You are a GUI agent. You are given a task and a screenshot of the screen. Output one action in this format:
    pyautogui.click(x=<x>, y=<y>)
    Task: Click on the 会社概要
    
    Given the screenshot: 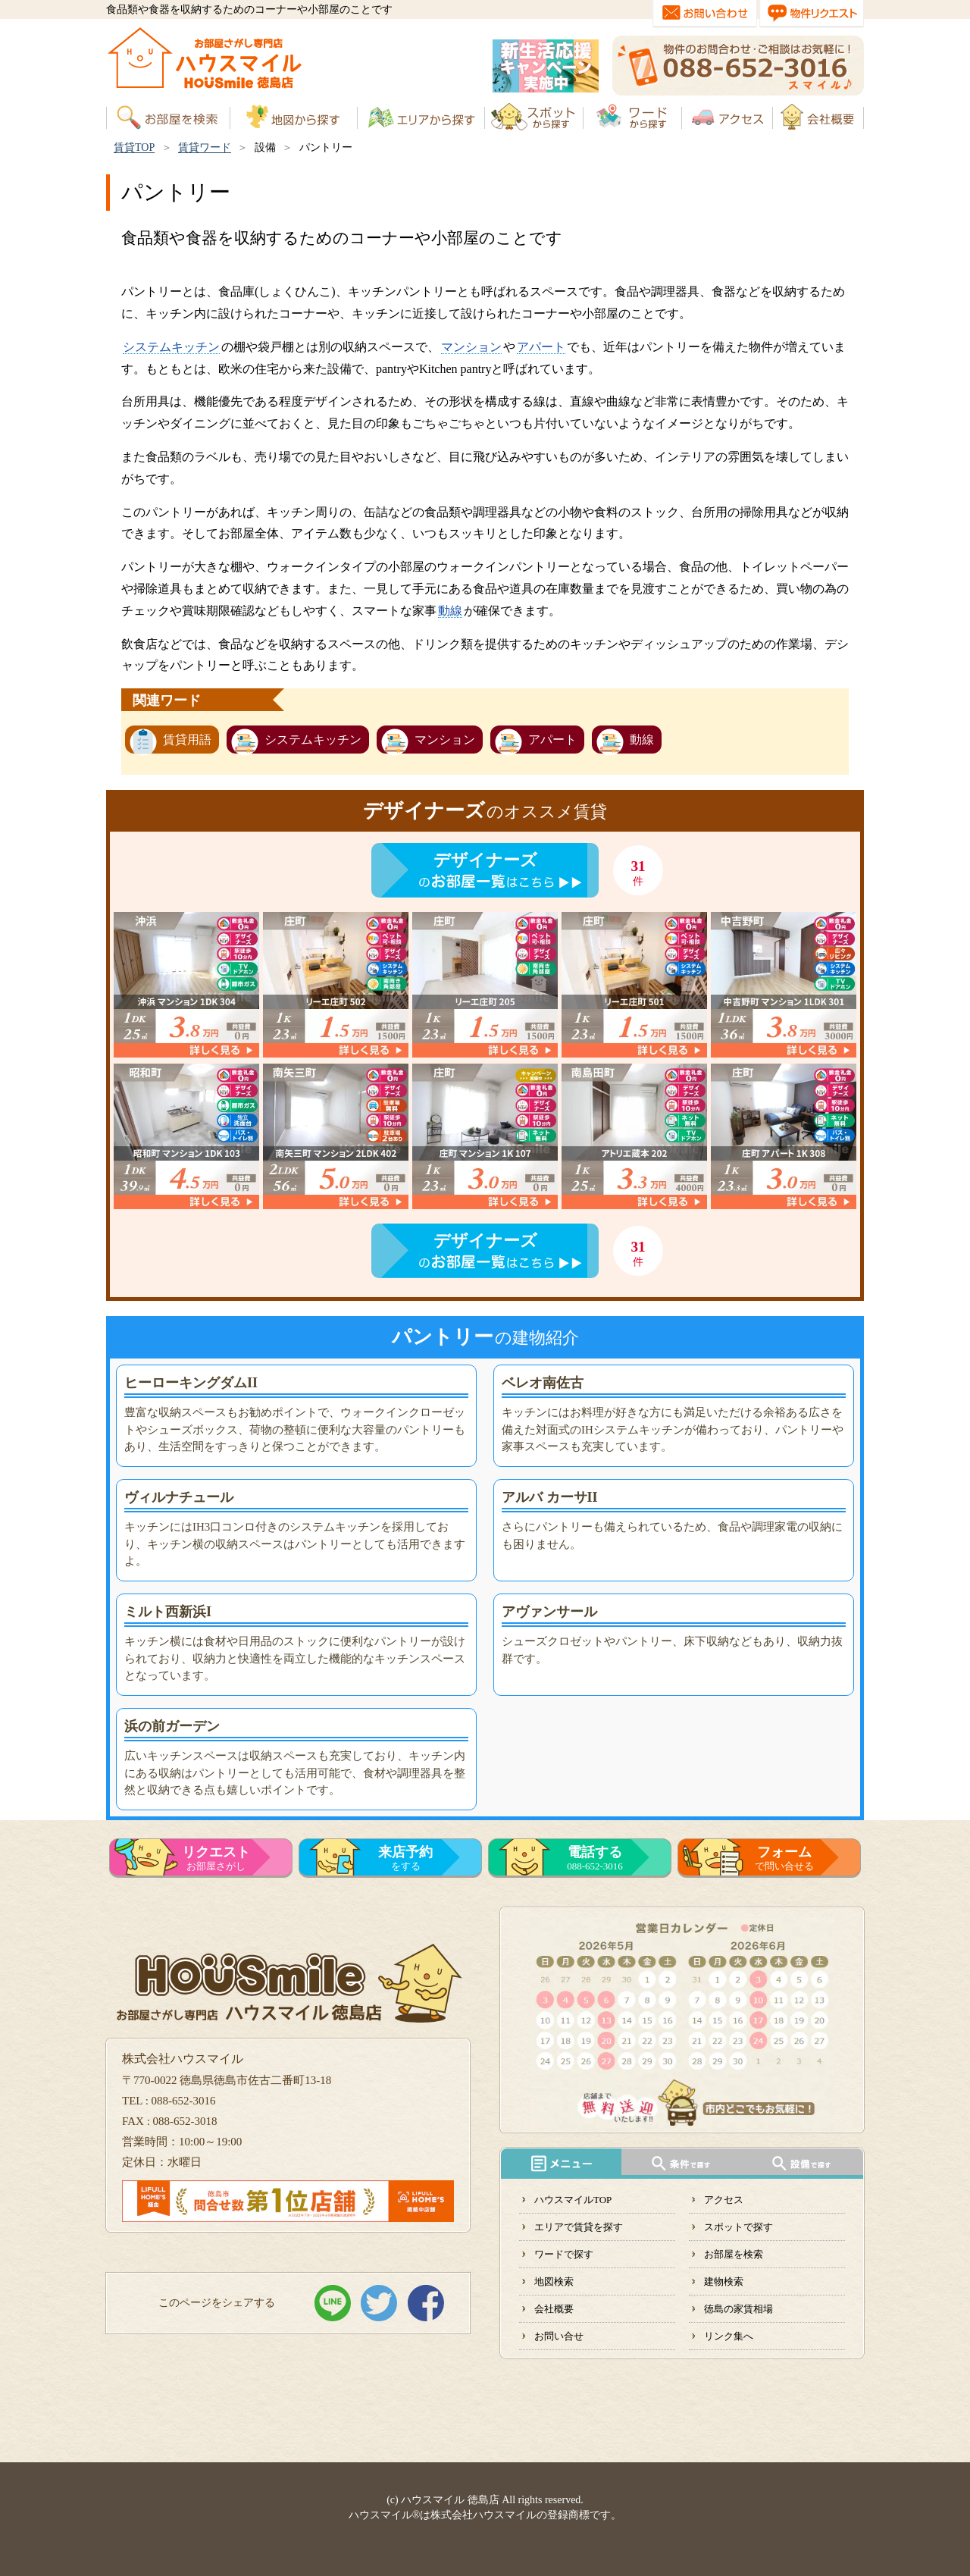 What is the action you would take?
    pyautogui.click(x=554, y=2308)
    